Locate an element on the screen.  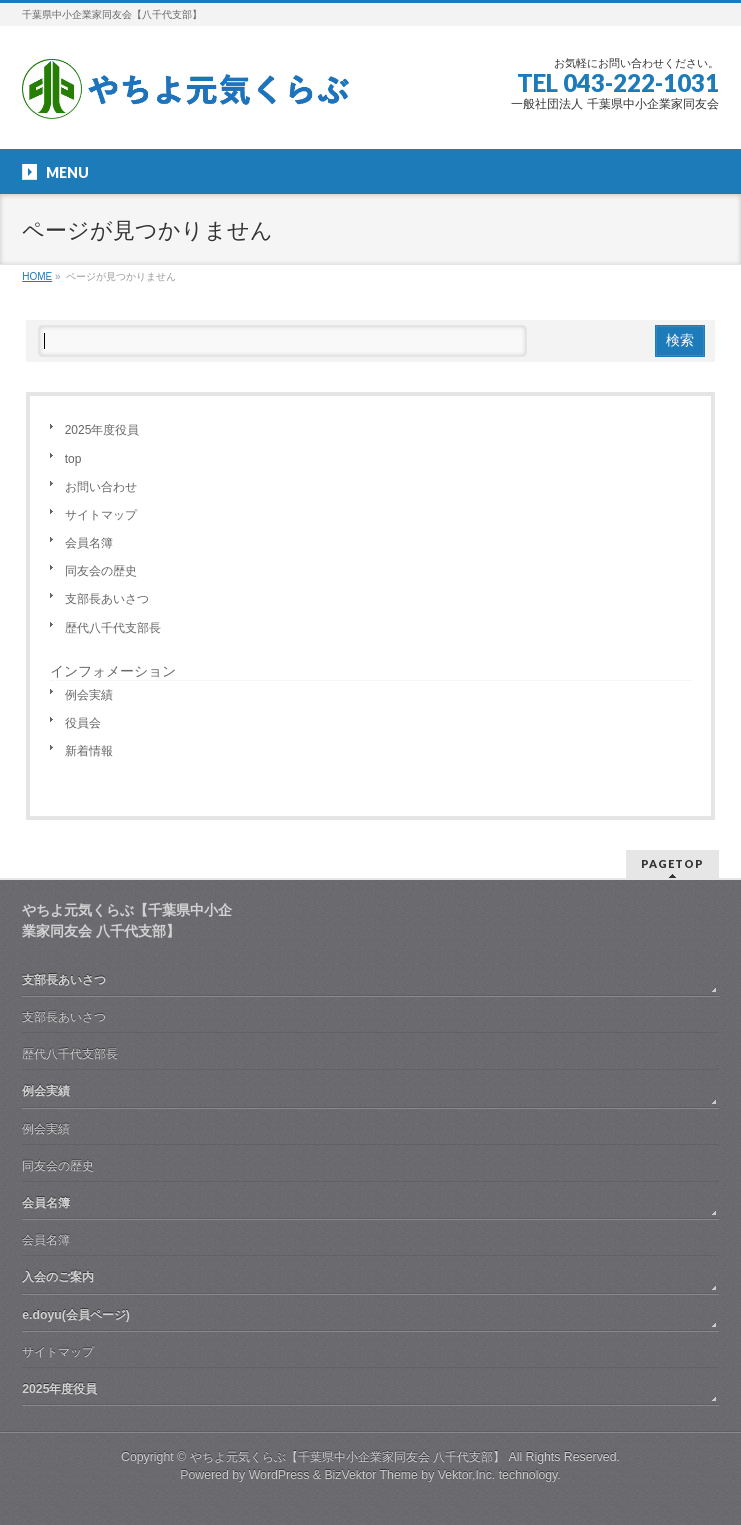
top is located at coordinates (73, 459).